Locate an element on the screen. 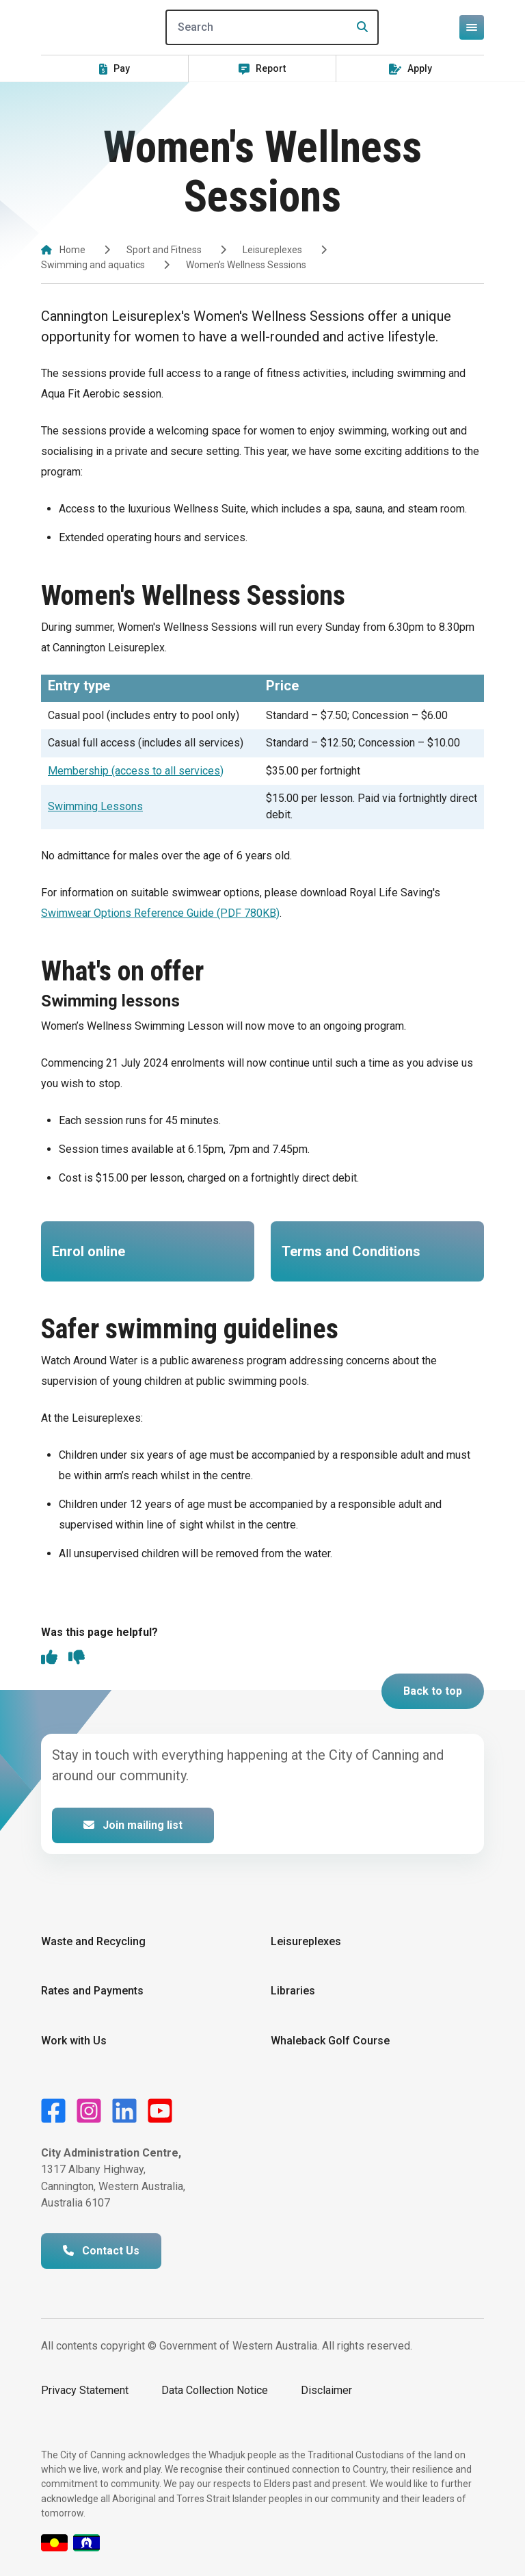 Image resolution: width=525 pixels, height=2576 pixels. [Open or close mega-navigation] is located at coordinates (471, 27).